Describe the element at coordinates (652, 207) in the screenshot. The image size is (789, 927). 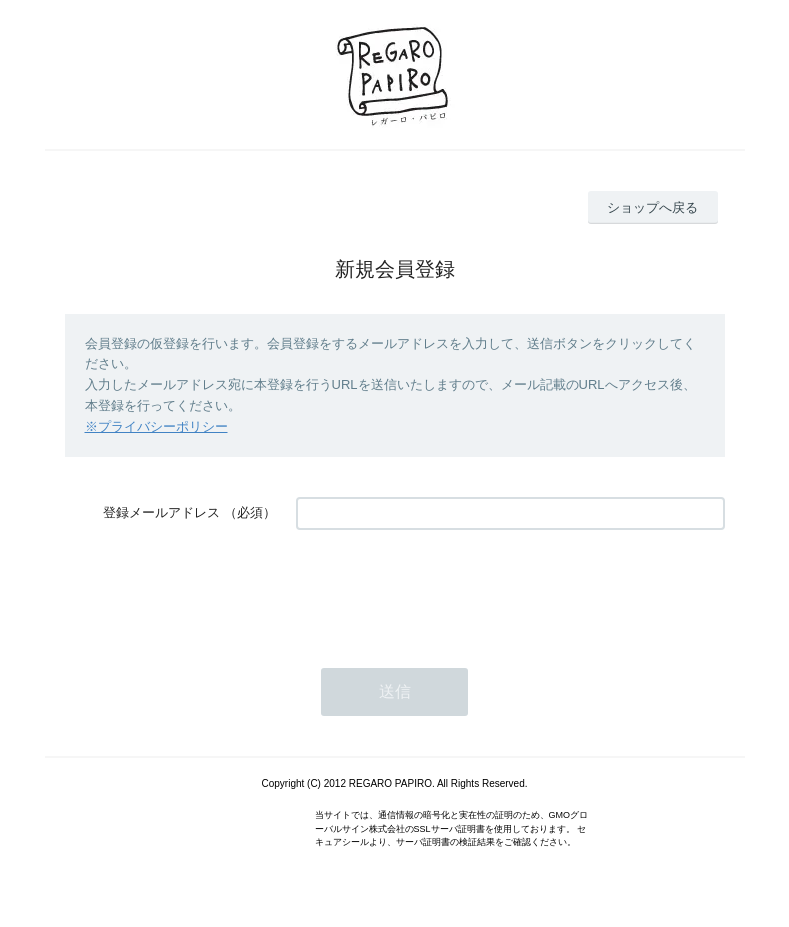
I see `ショップへ戻る` at that location.